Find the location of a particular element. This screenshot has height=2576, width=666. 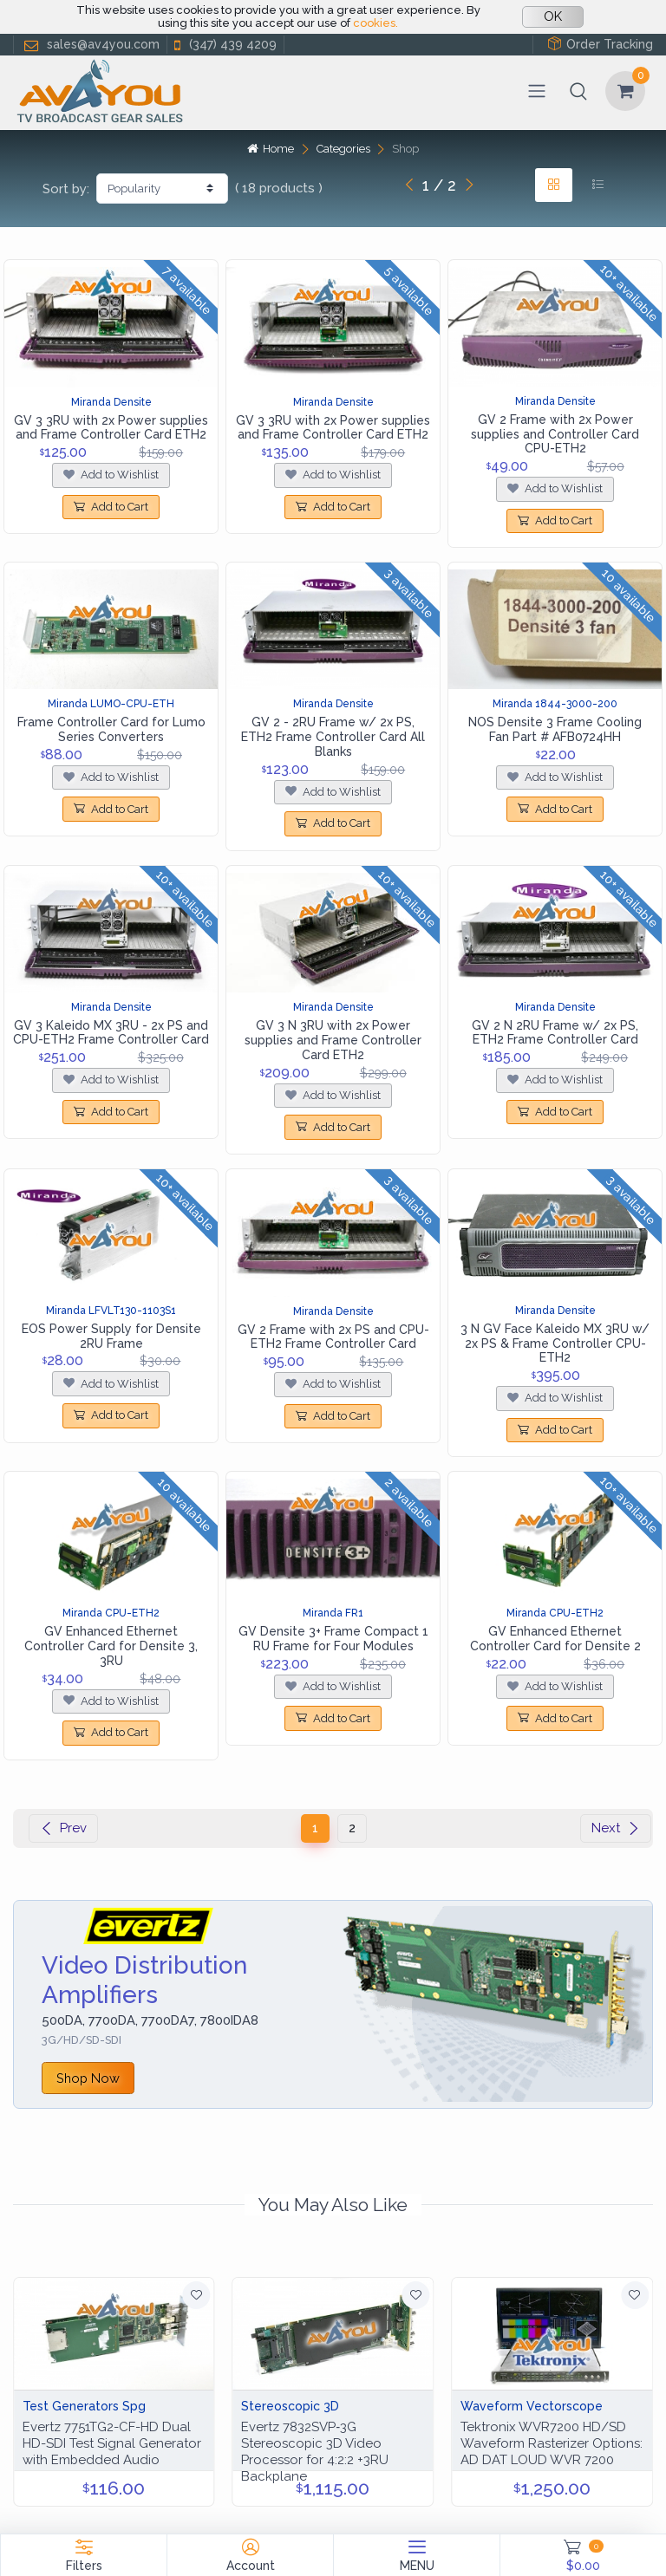

(347) 439 4209 is located at coordinates (224, 44).